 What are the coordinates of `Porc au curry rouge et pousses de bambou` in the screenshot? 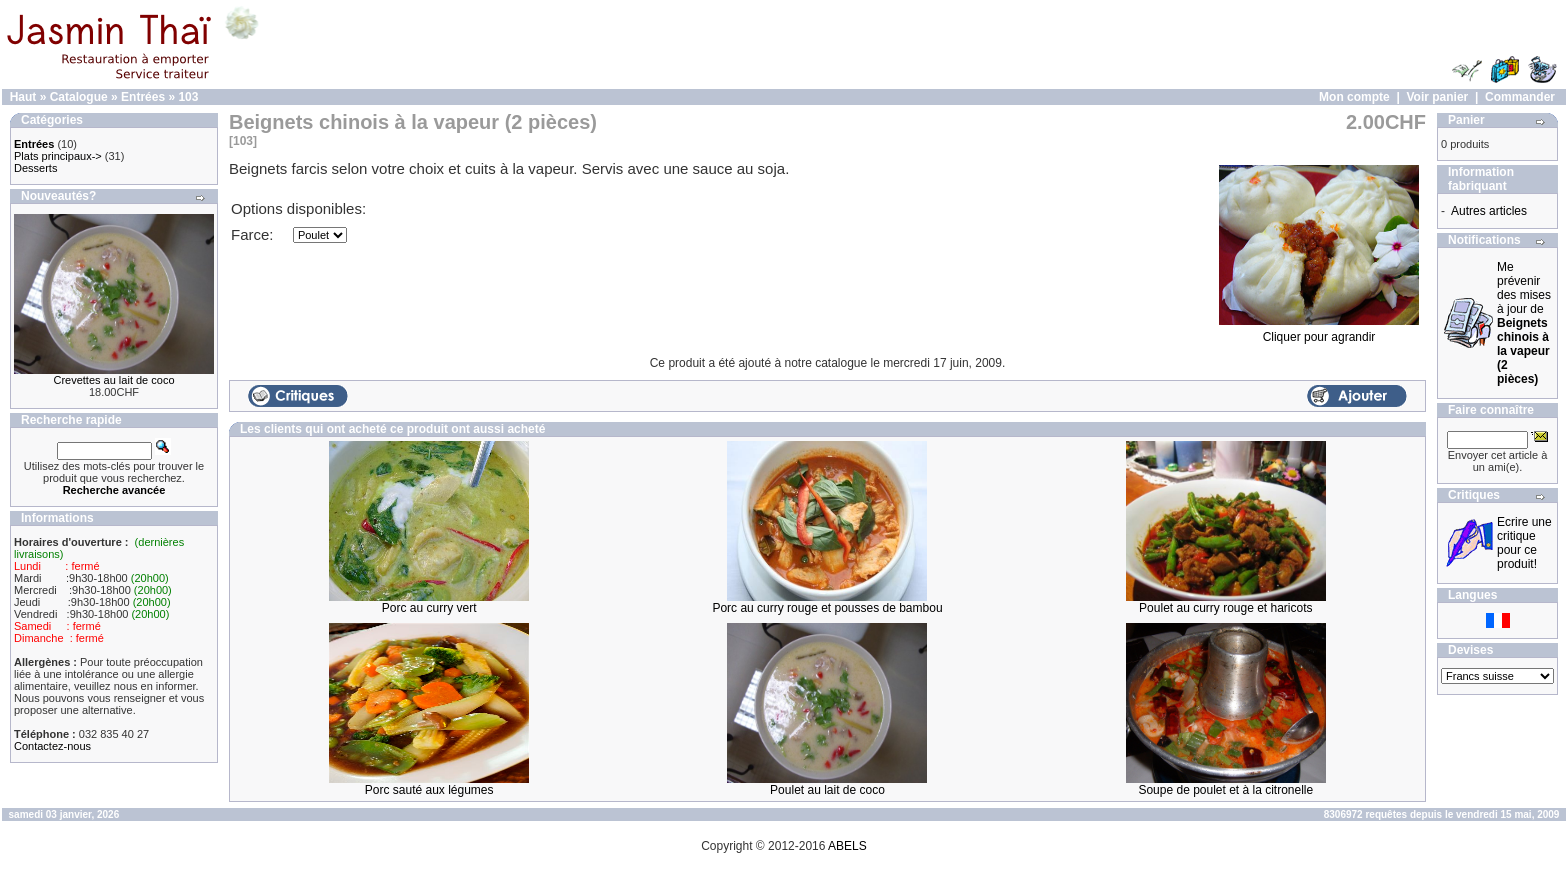 It's located at (827, 608).